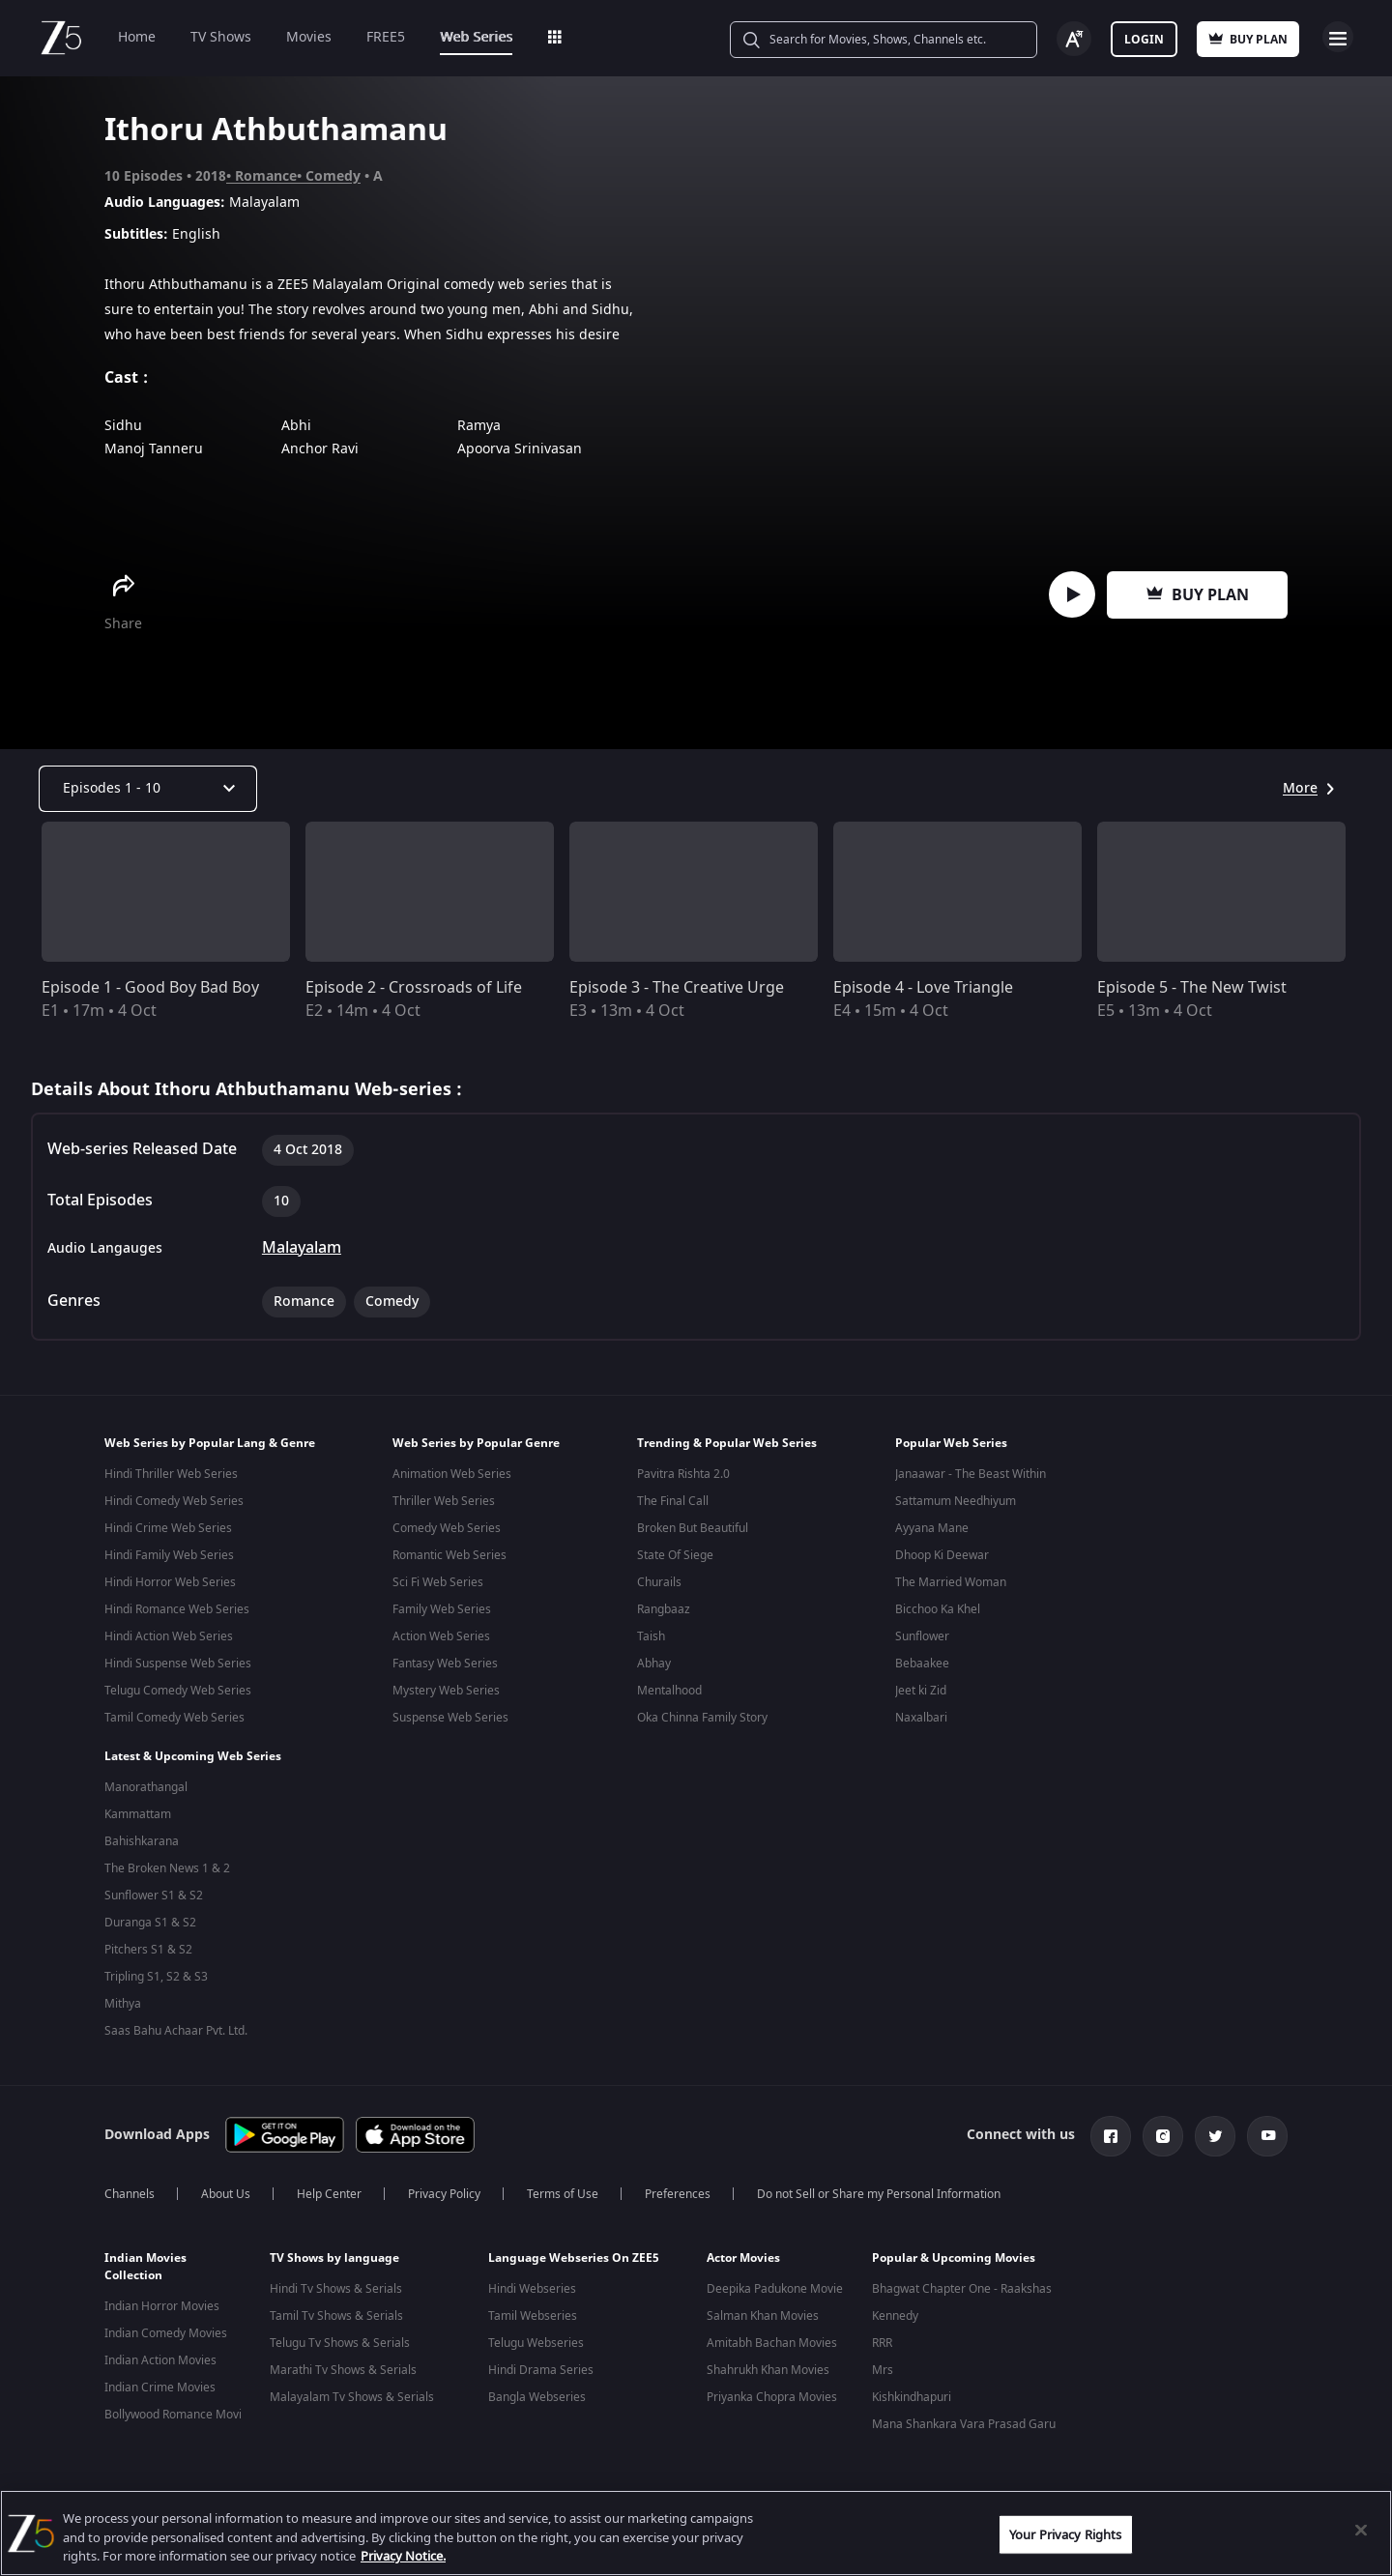  What do you see at coordinates (953, 2250) in the screenshot?
I see `Popular & Upcoming Movies [button]` at bounding box center [953, 2250].